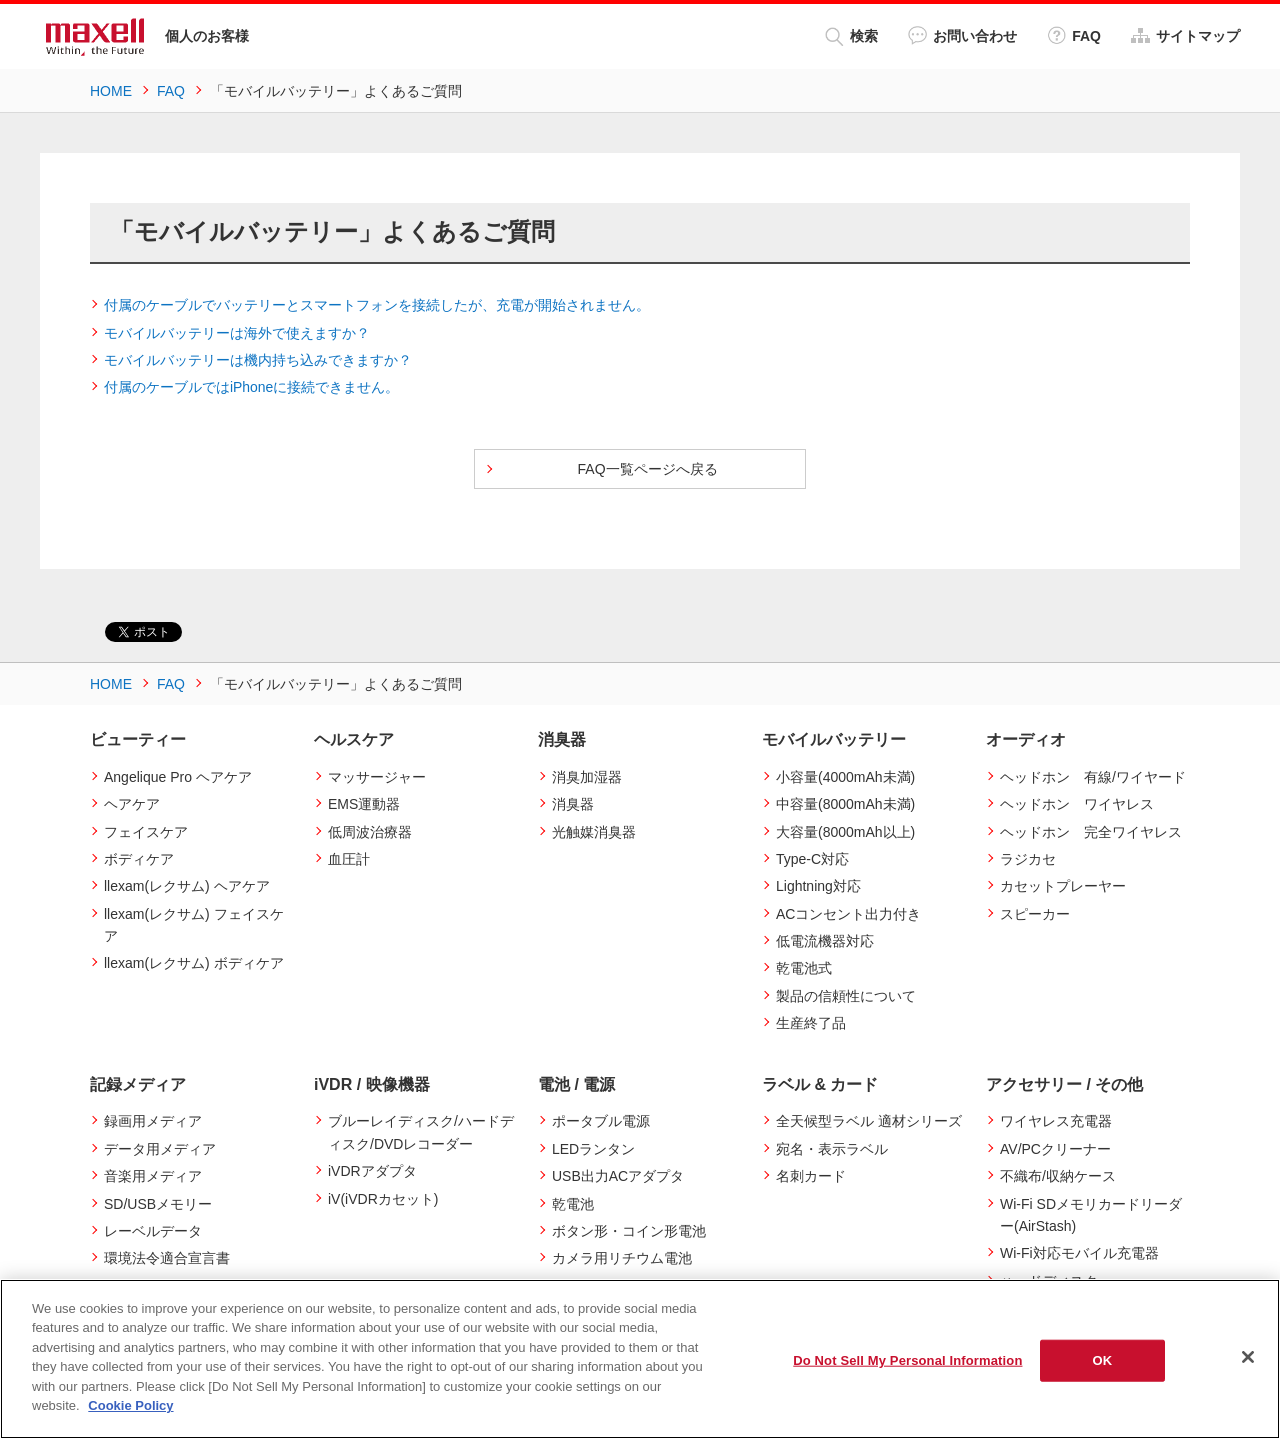  Describe the element at coordinates (846, 996) in the screenshot. I see `製品の信頼性について` at that location.